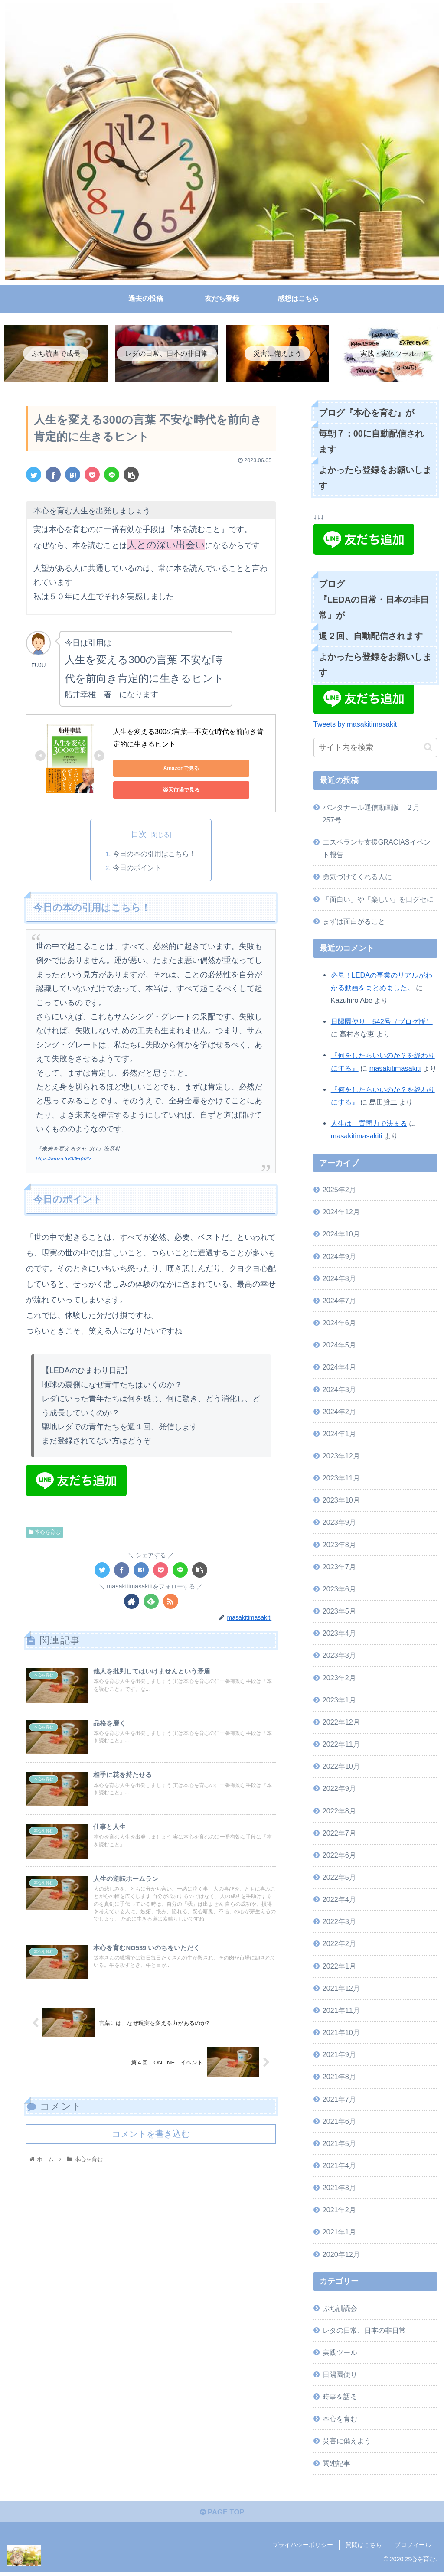 This screenshot has width=444, height=2576. What do you see at coordinates (339, 1945) in the screenshot?
I see `2022年2月` at bounding box center [339, 1945].